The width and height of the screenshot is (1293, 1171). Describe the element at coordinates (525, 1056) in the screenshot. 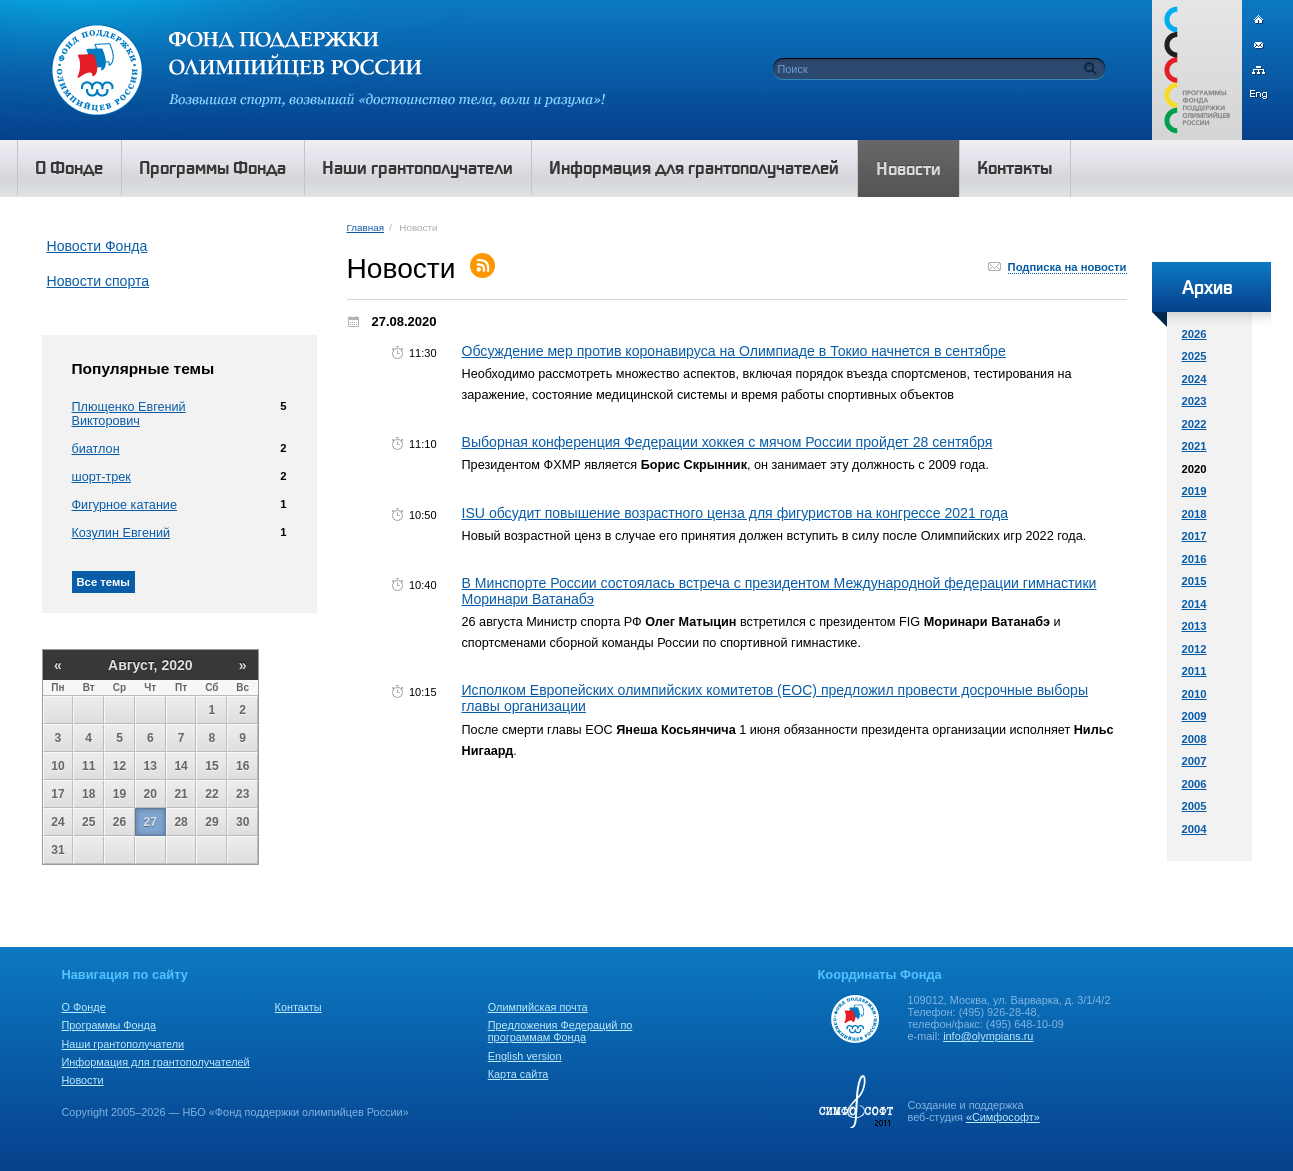

I see `English version` at that location.